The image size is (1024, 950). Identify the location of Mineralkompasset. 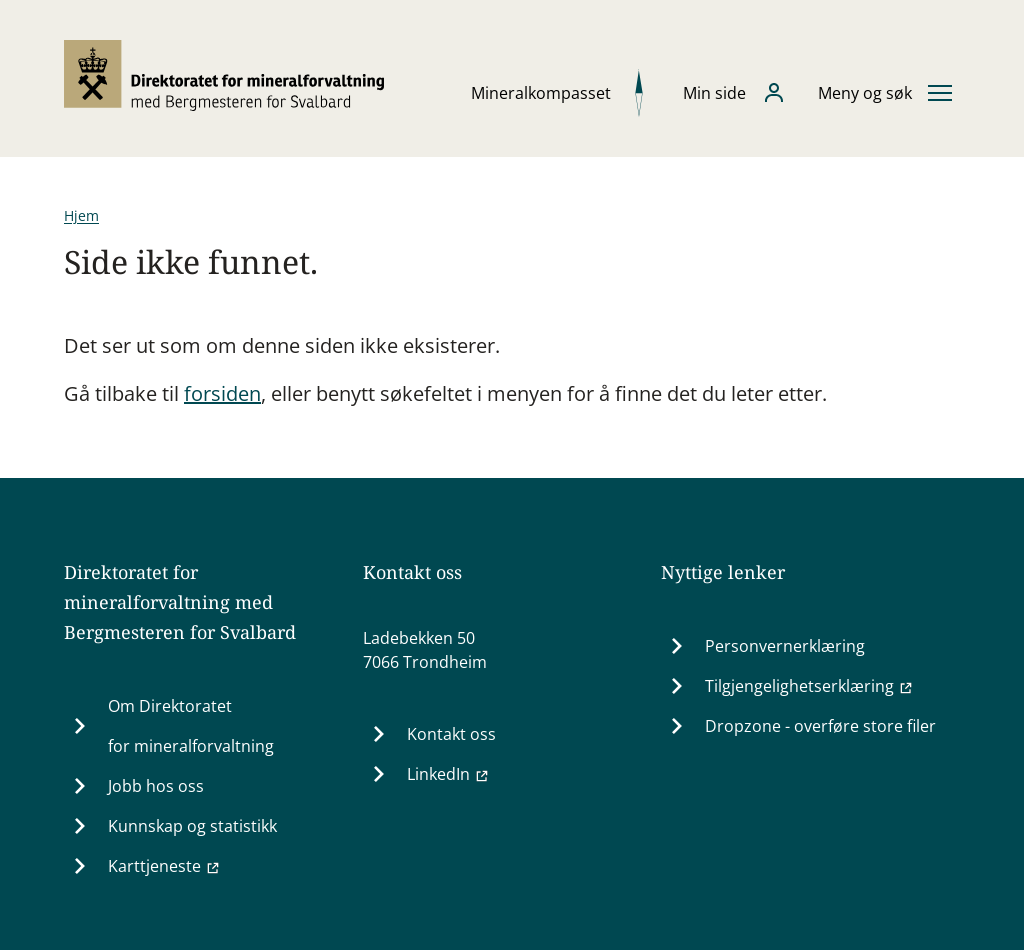
(541, 93).